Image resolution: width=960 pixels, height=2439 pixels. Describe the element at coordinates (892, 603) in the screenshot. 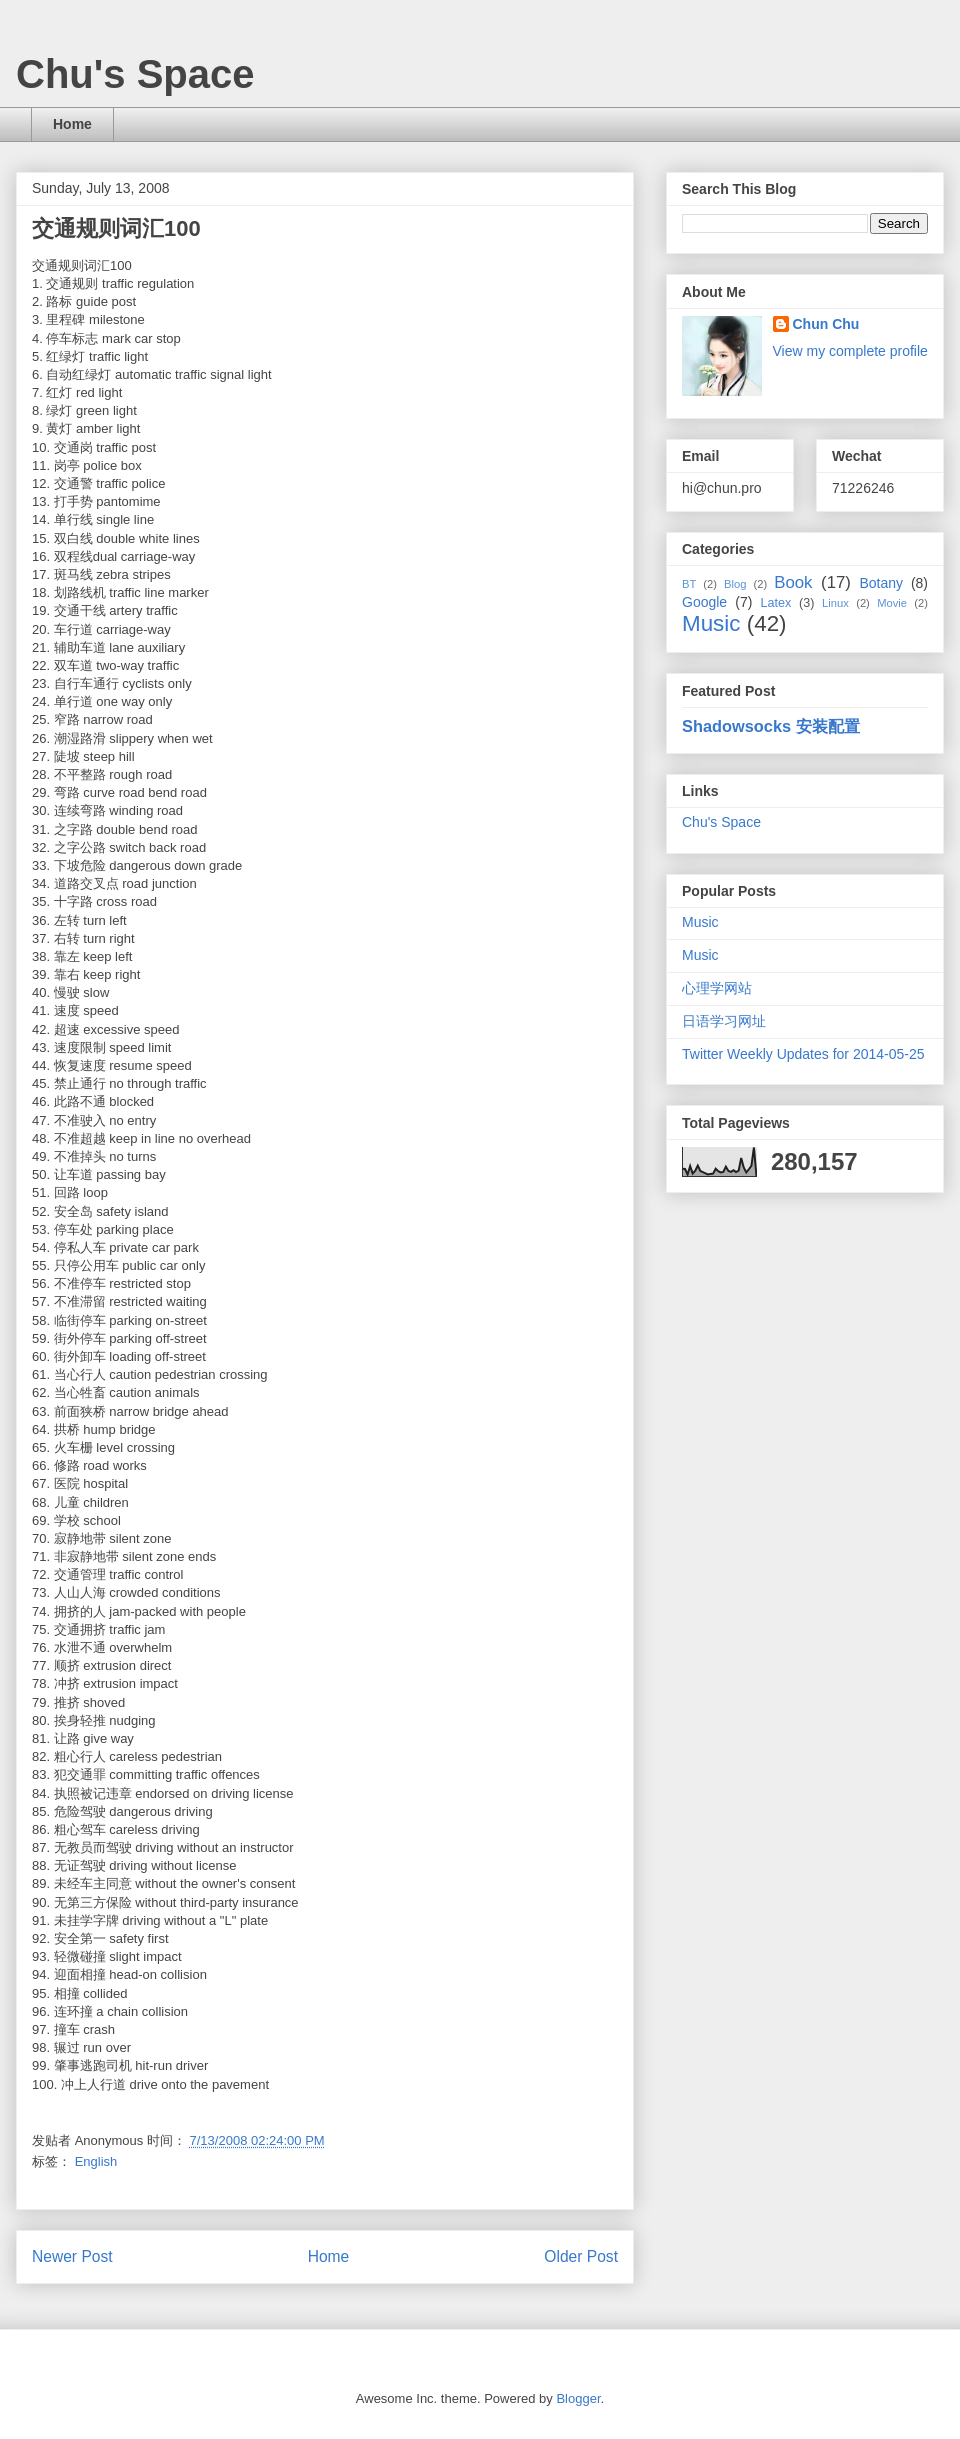

I see `Movie` at that location.